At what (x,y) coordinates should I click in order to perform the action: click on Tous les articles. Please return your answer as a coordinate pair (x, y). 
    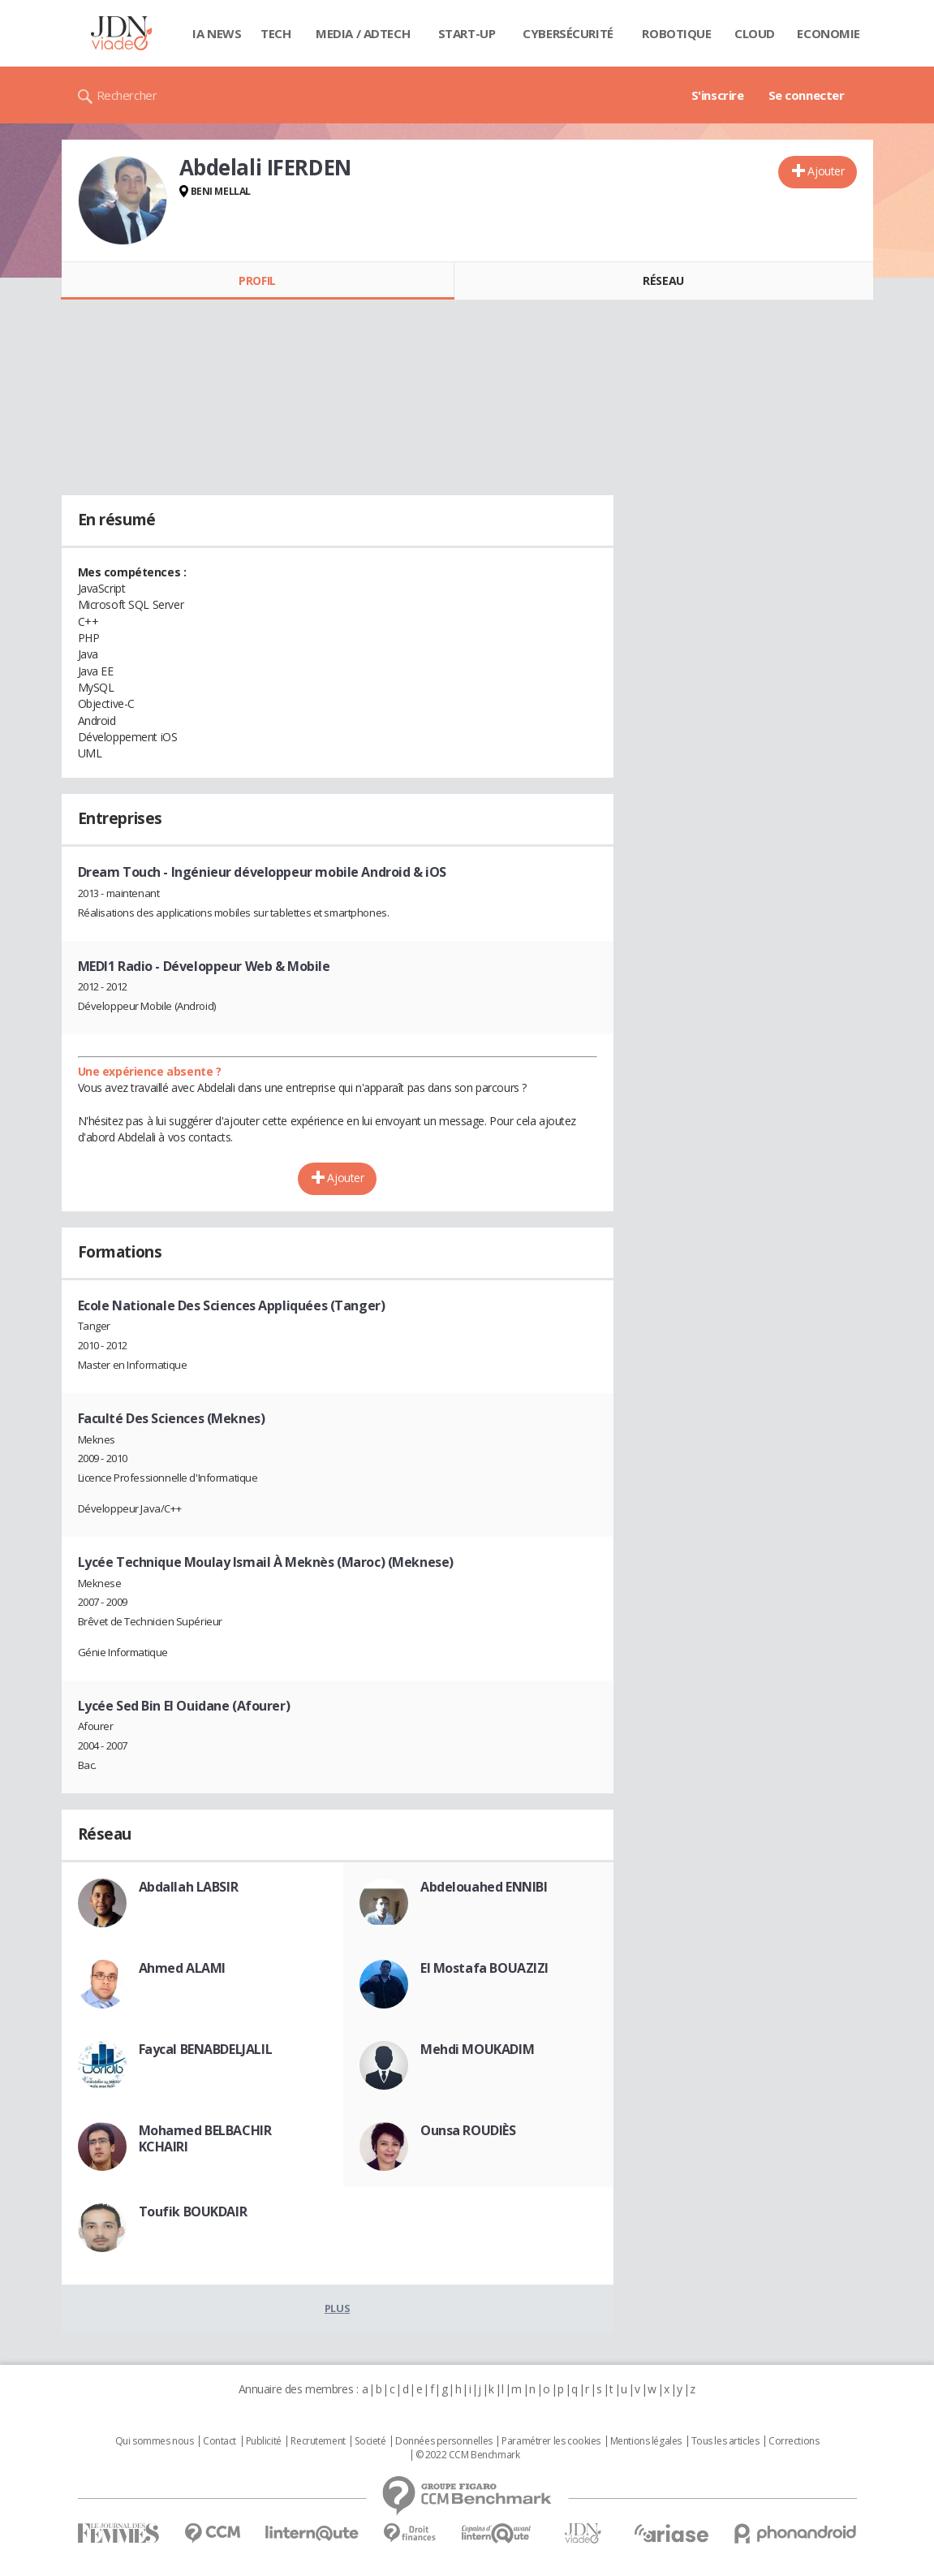
    Looking at the image, I should click on (725, 2441).